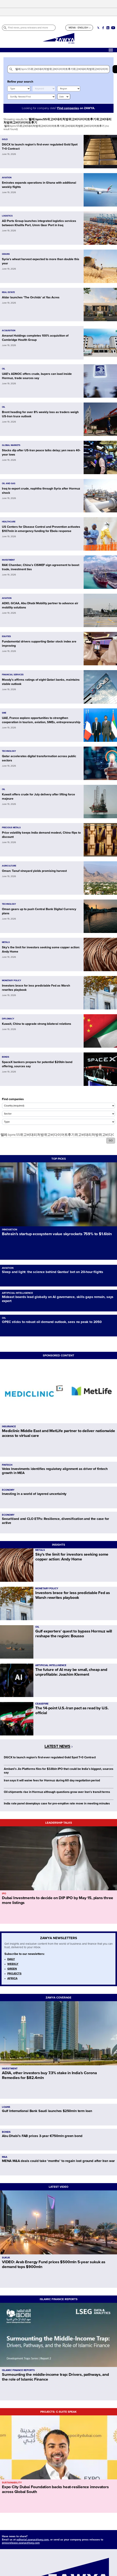 The image size is (117, 2576). What do you see at coordinates (12, 1978) in the screenshot?
I see `AFRICA` at bounding box center [12, 1978].